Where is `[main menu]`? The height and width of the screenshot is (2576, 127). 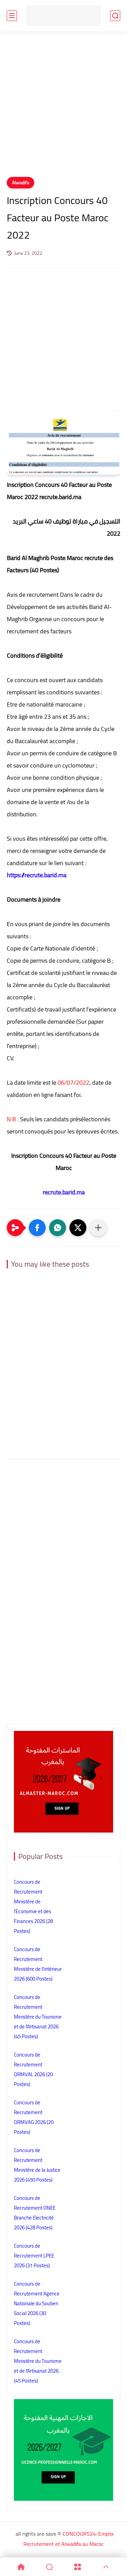 [main menu] is located at coordinates (12, 16).